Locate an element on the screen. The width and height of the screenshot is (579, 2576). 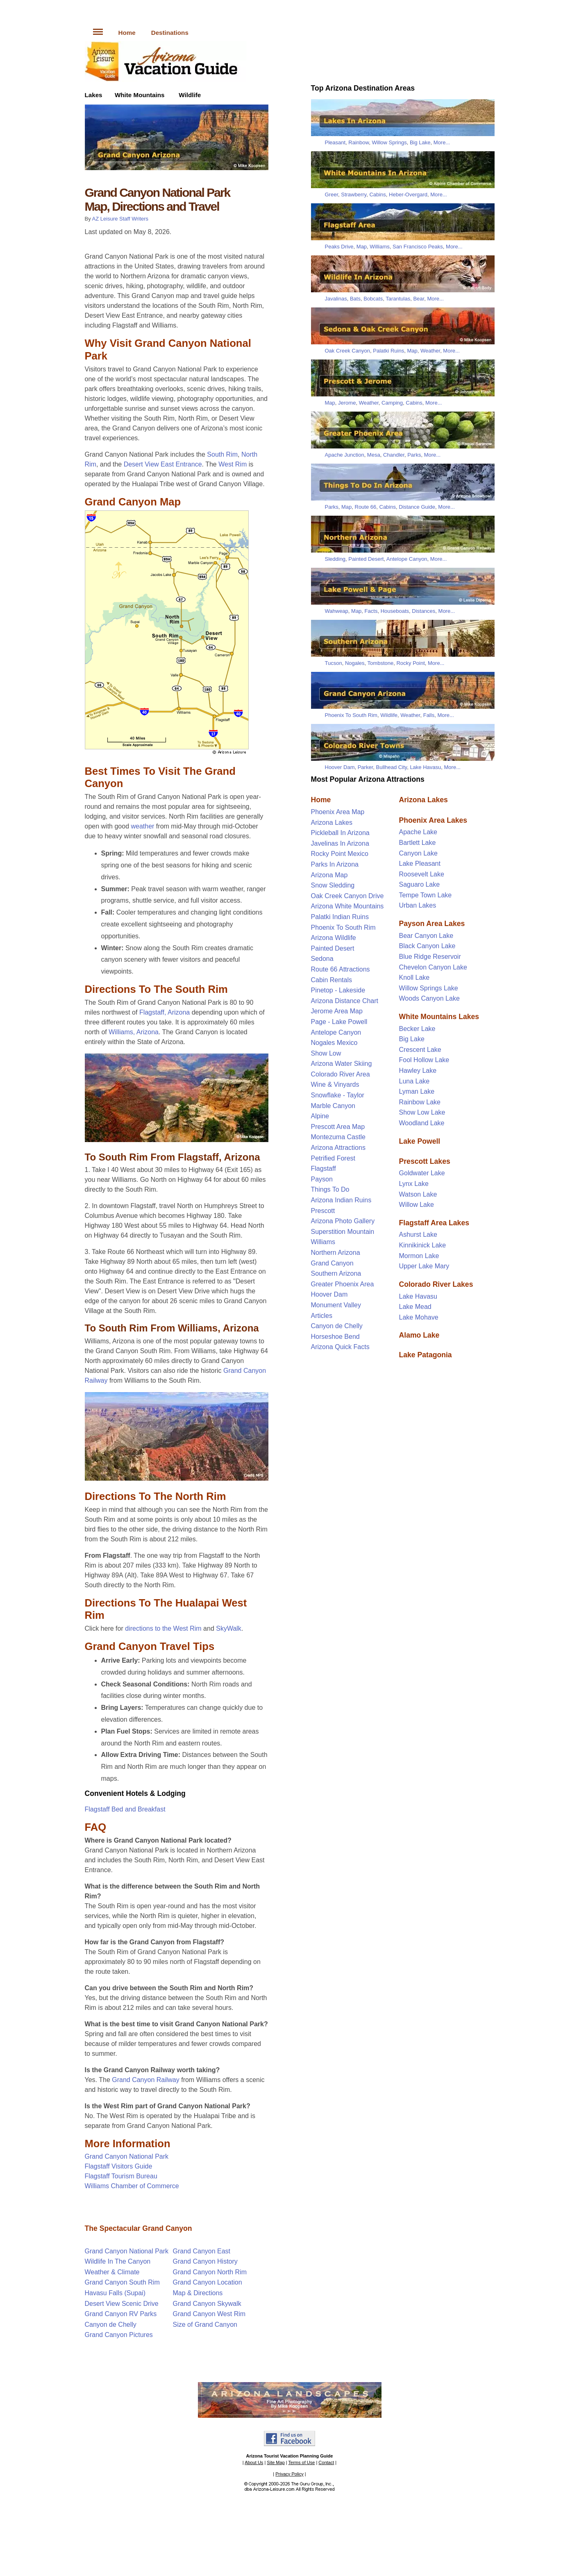
Phoenix Area Map is located at coordinates (338, 811).